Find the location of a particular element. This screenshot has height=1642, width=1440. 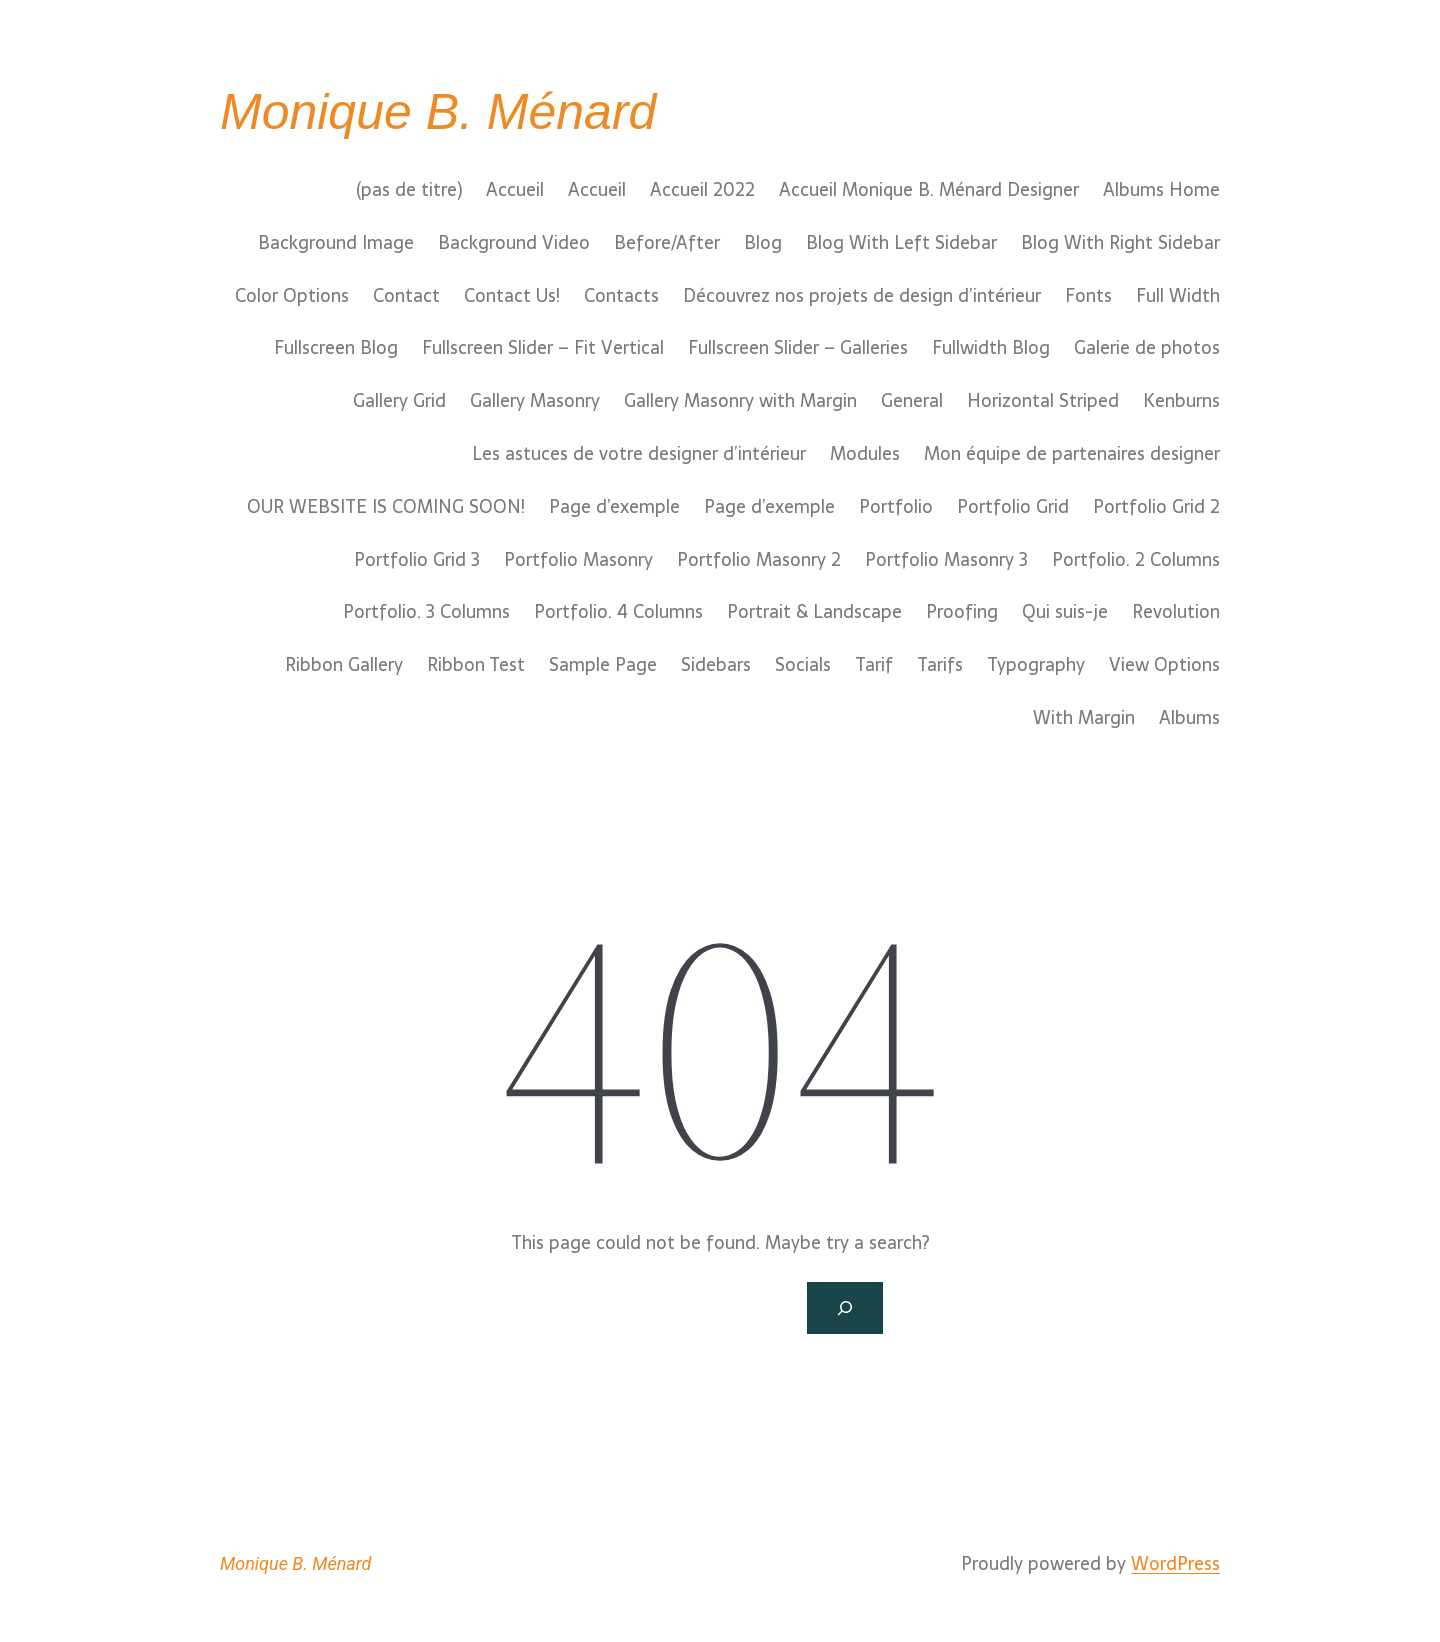

Socials is located at coordinates (803, 665).